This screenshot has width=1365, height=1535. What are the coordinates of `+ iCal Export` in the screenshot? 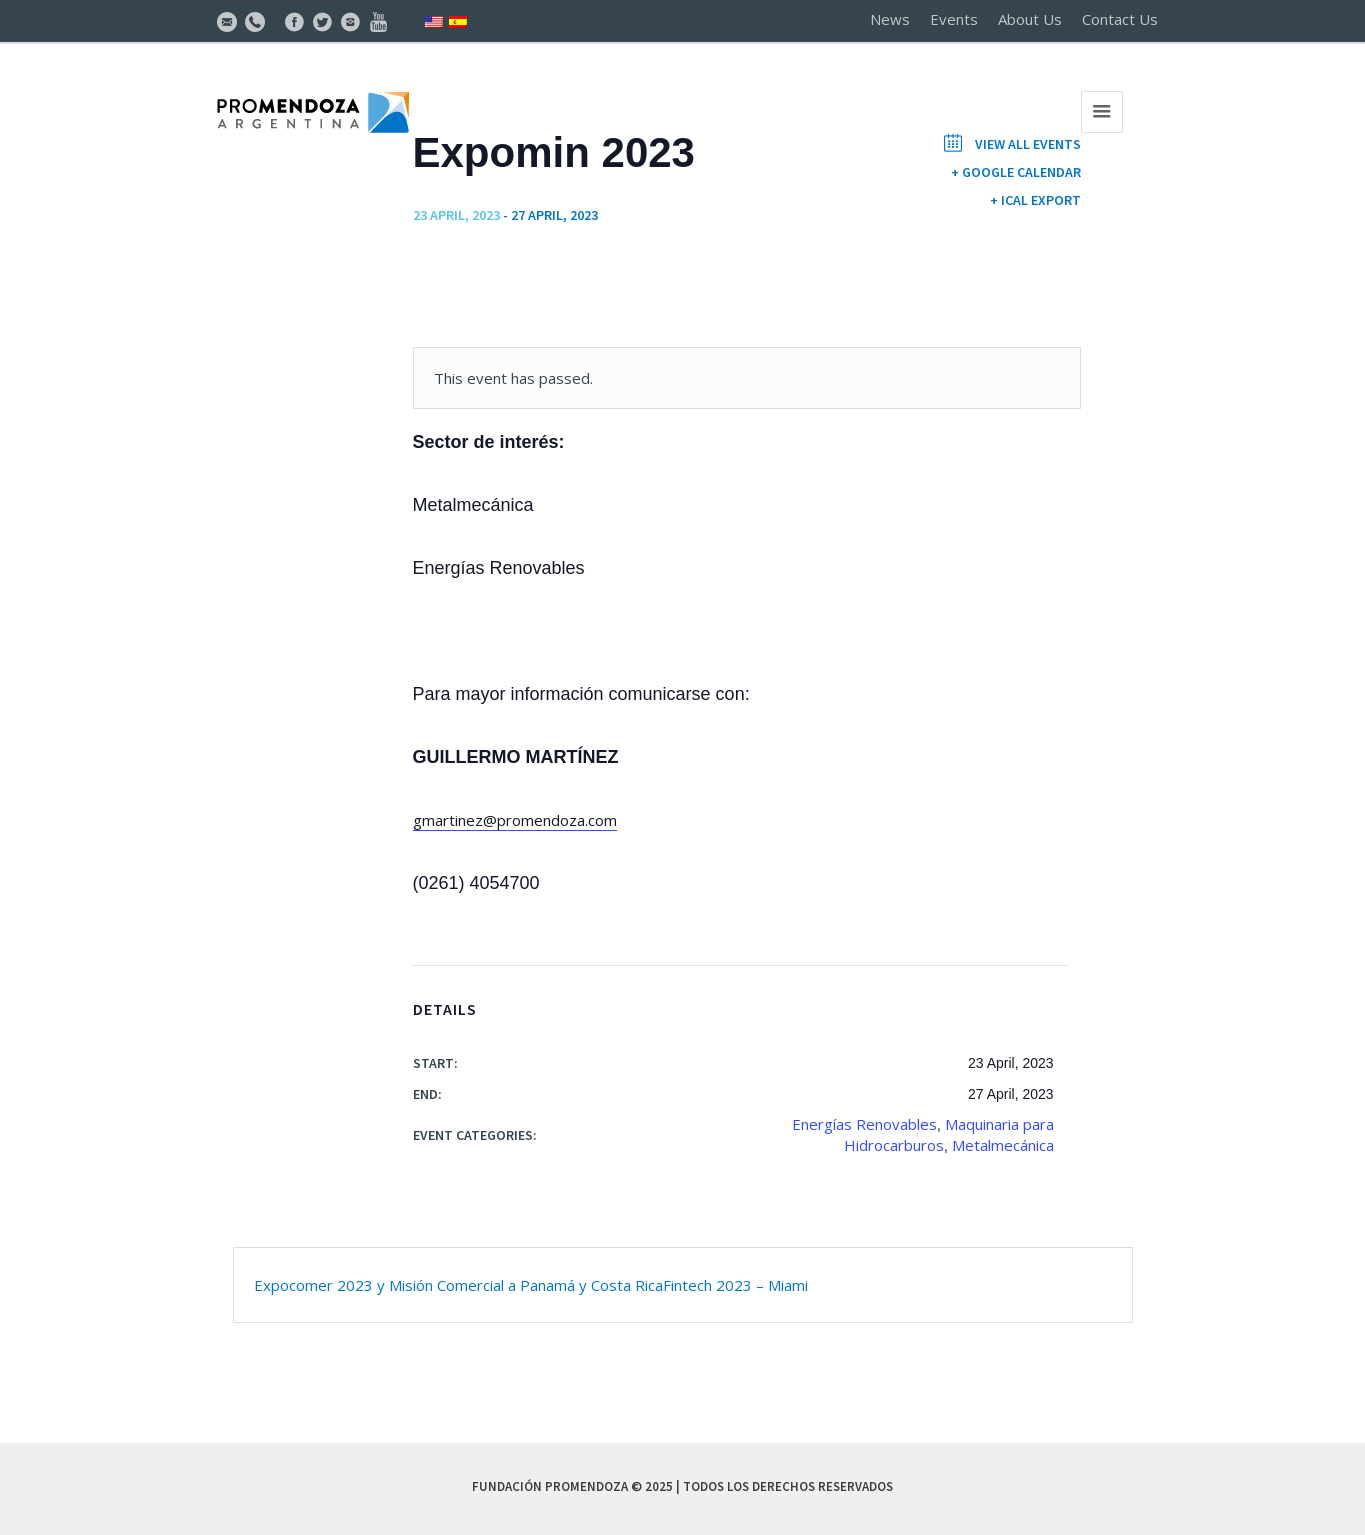 It's located at (1035, 200).